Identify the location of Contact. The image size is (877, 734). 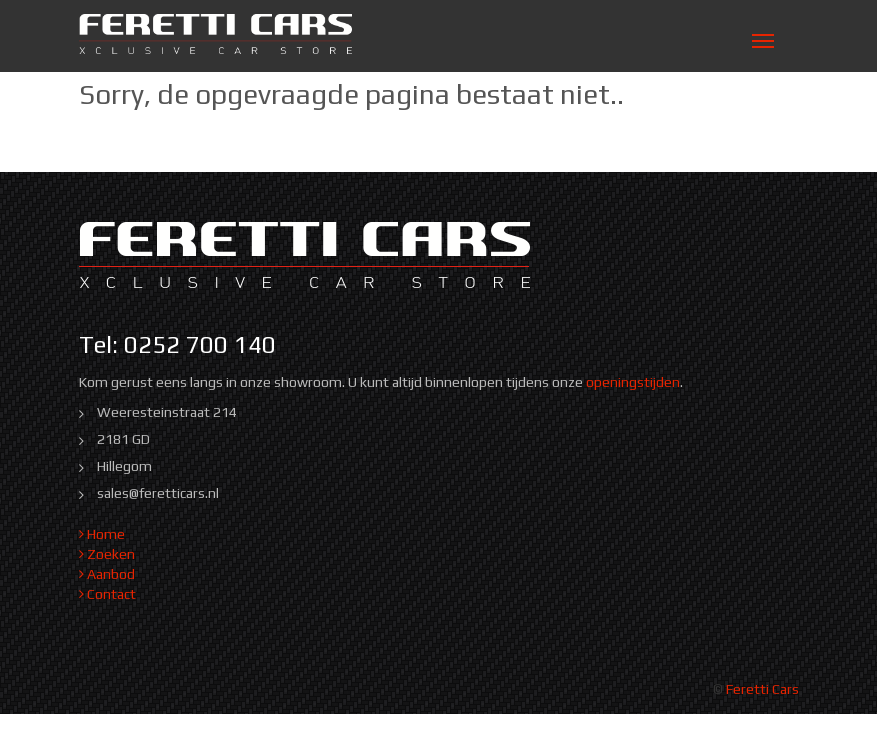
(107, 594).